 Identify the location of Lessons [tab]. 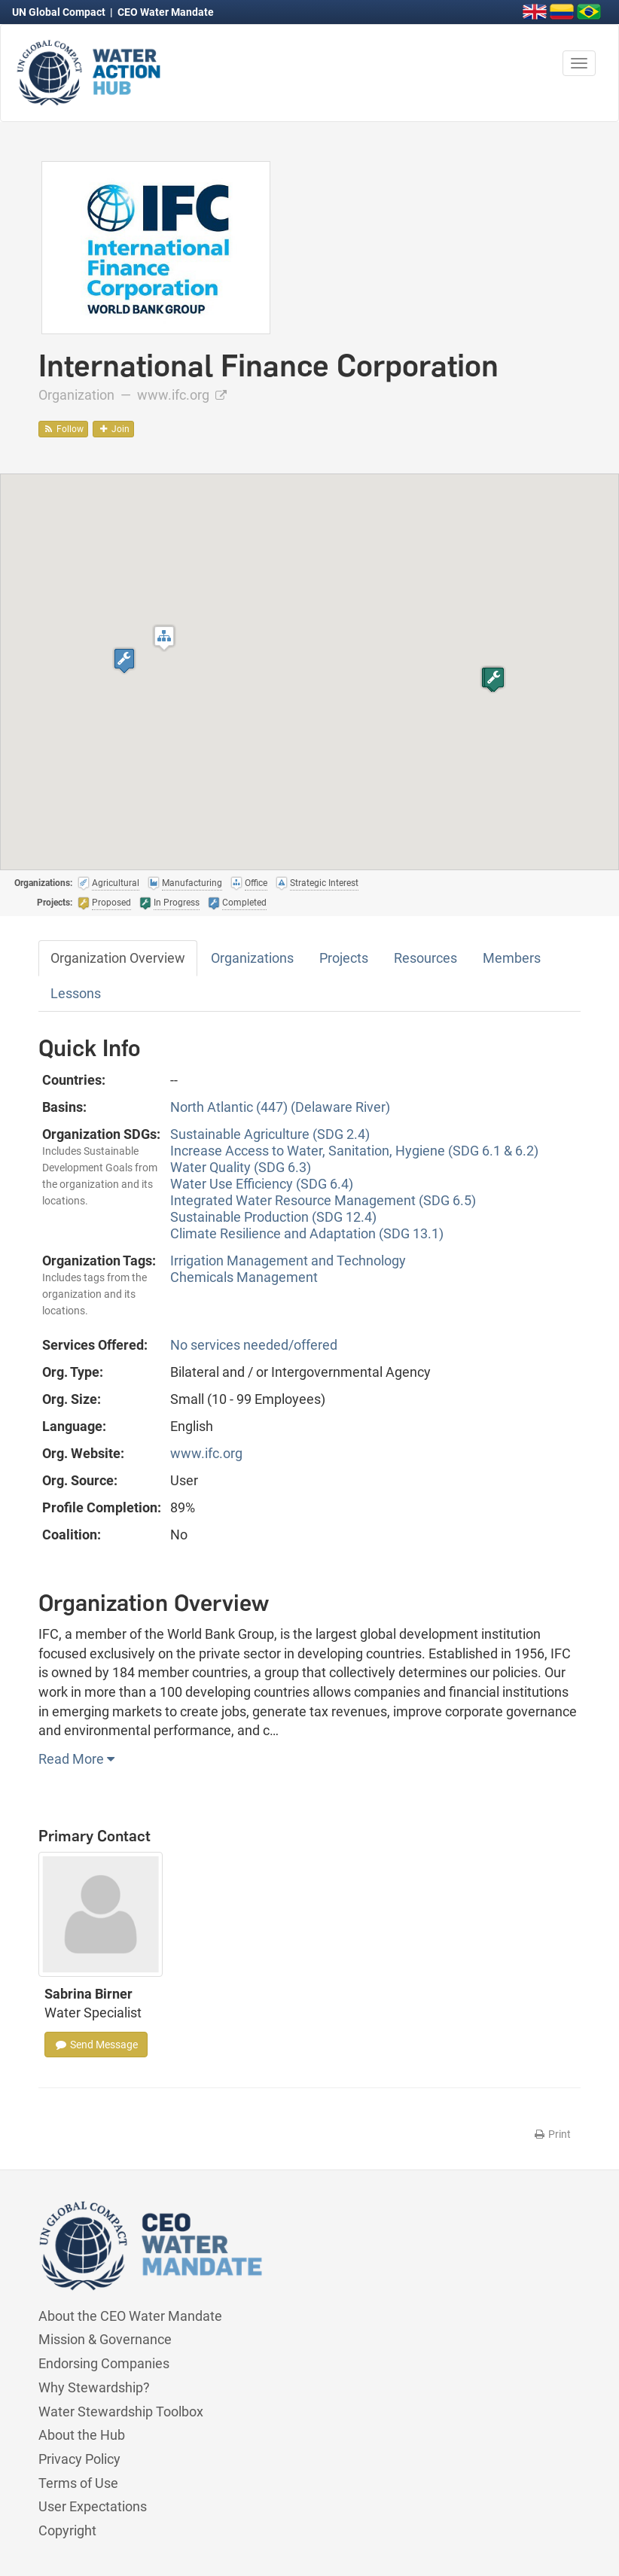
(75, 993).